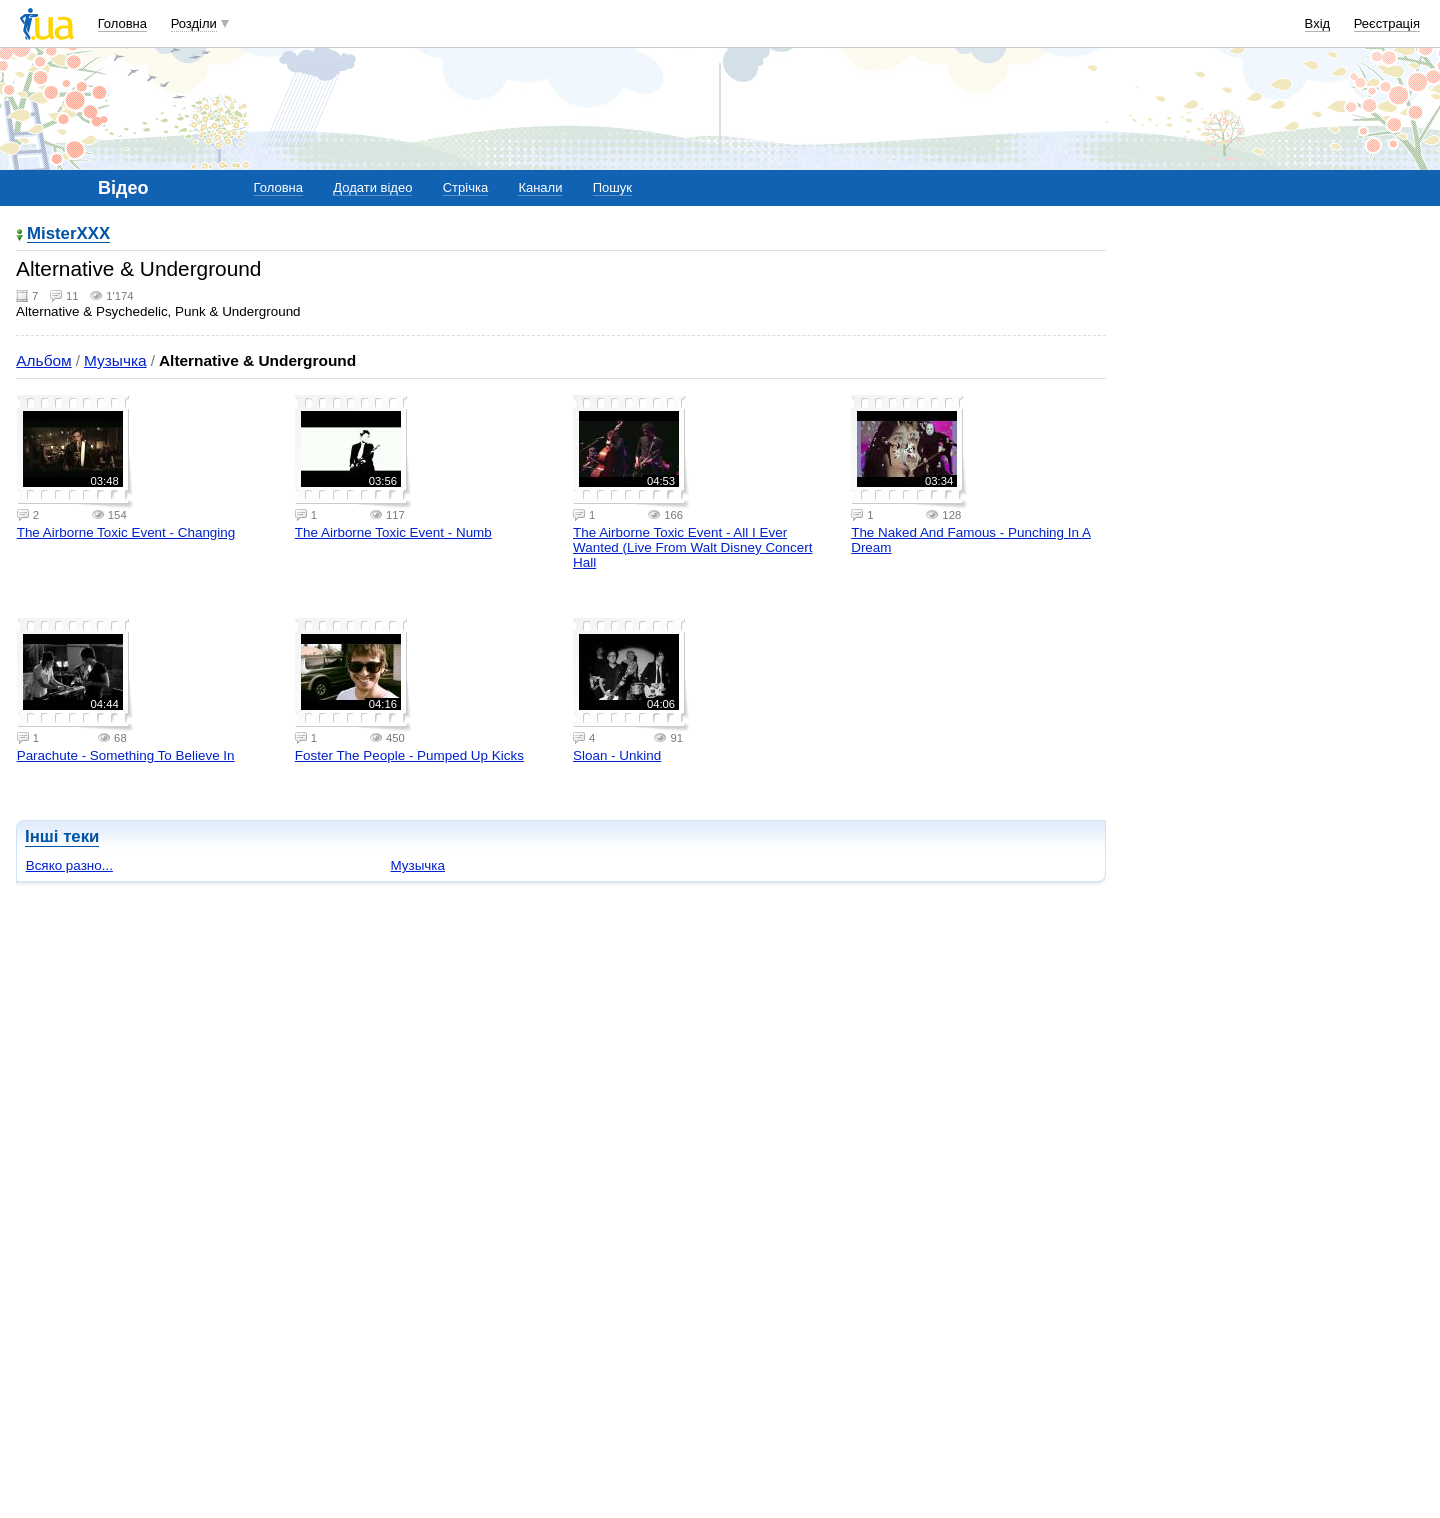 This screenshot has height=1518, width=1440. Describe the element at coordinates (540, 187) in the screenshot. I see `Канали` at that location.